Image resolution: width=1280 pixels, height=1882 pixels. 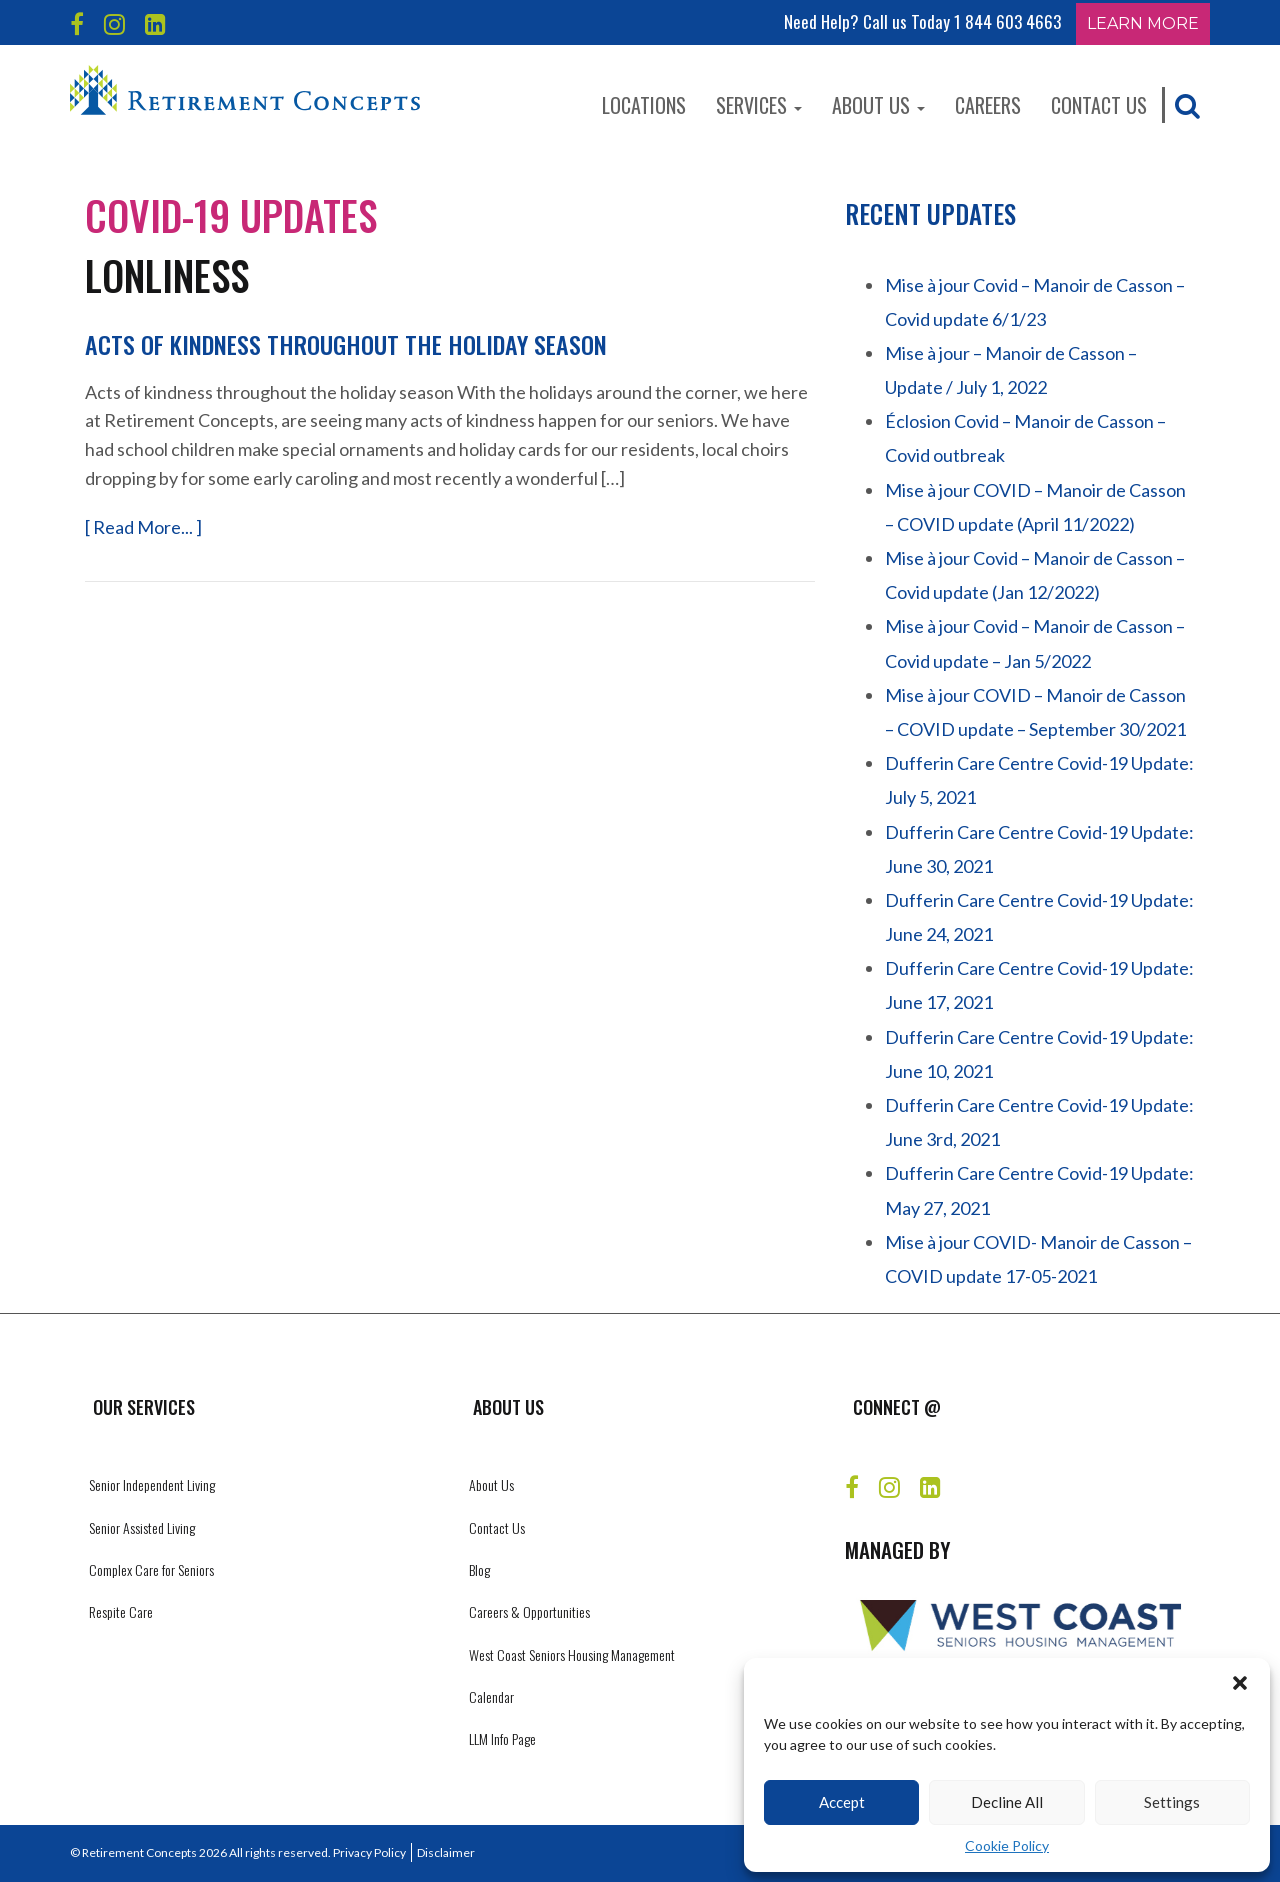 What do you see at coordinates (491, 1696) in the screenshot?
I see `Calendar` at bounding box center [491, 1696].